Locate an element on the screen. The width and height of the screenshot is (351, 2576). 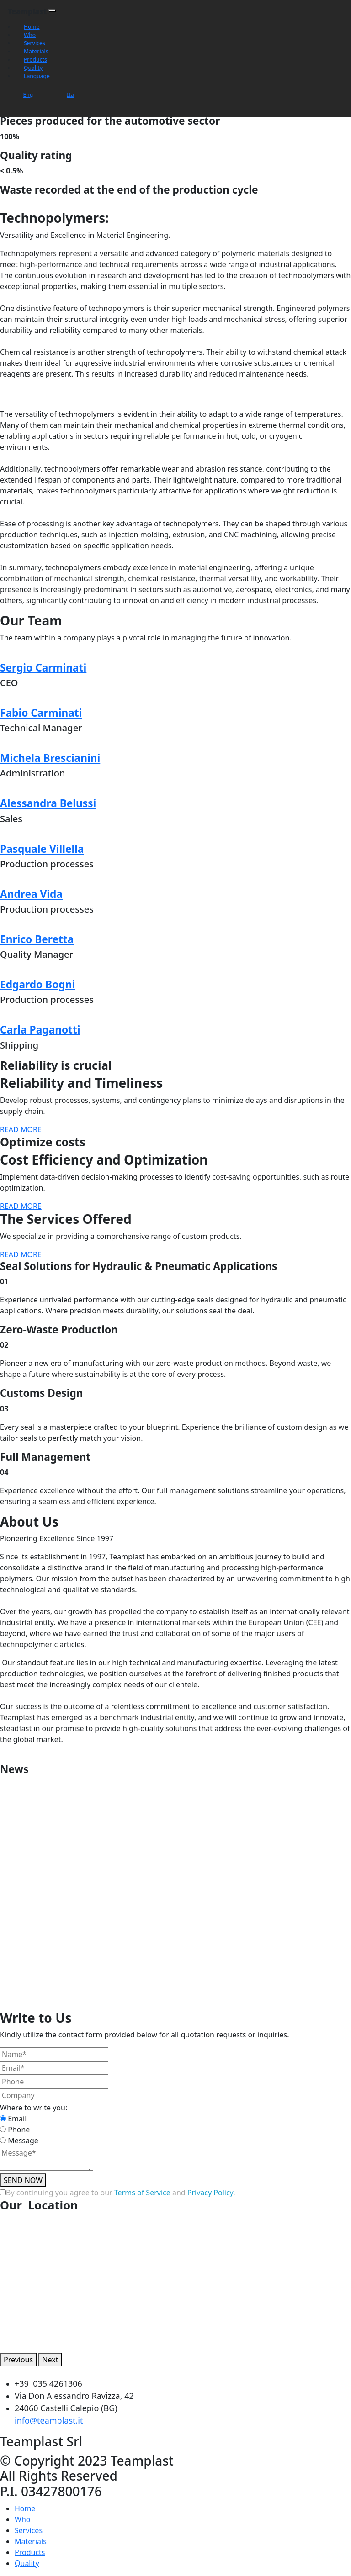
Materials is located at coordinates (36, 51).